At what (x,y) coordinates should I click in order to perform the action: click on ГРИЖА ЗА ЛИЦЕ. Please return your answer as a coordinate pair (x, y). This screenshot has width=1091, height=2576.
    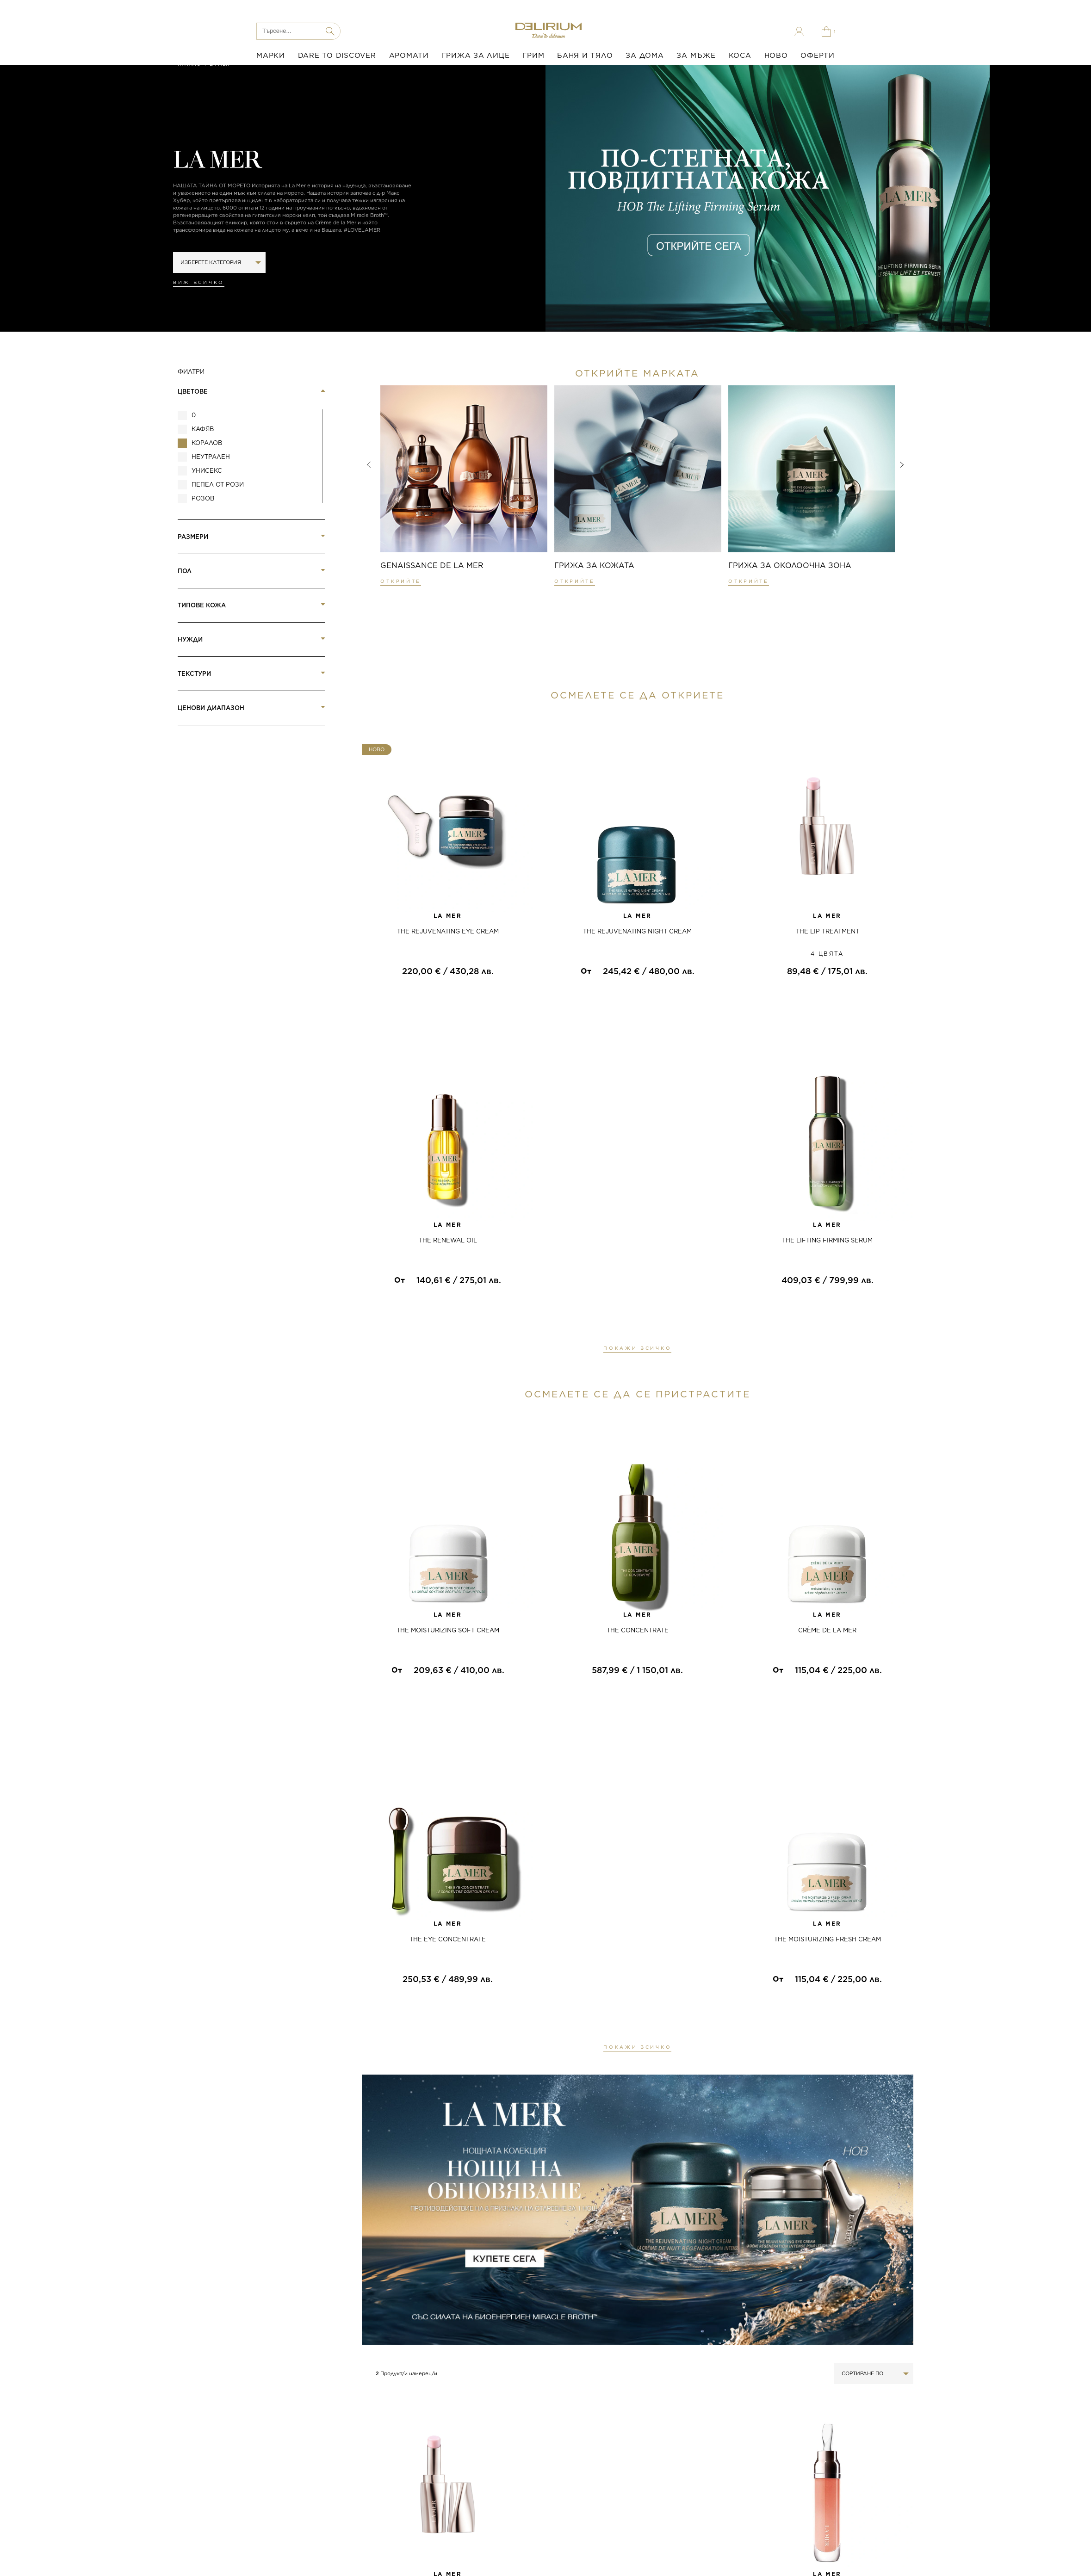
    Looking at the image, I should click on (476, 55).